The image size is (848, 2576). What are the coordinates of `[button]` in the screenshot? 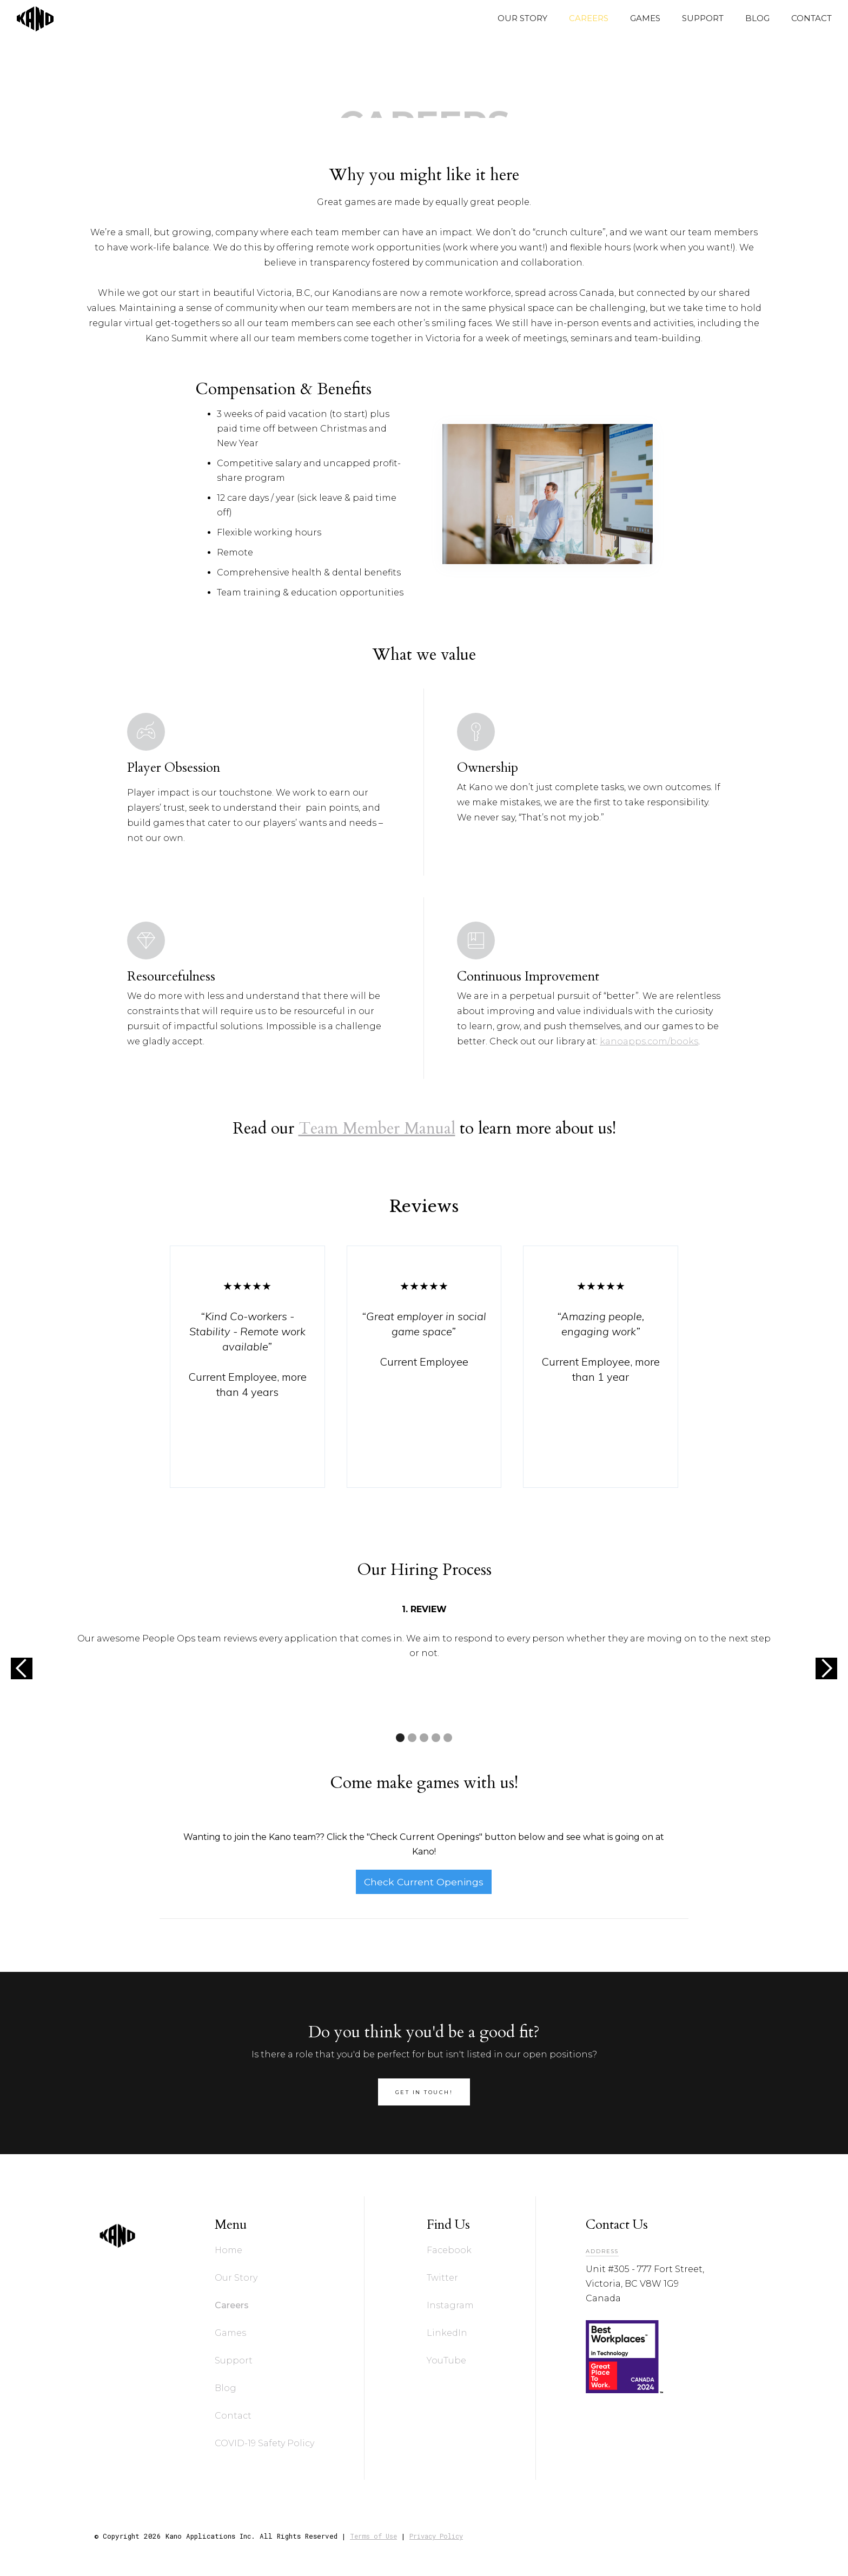 It's located at (21, 1668).